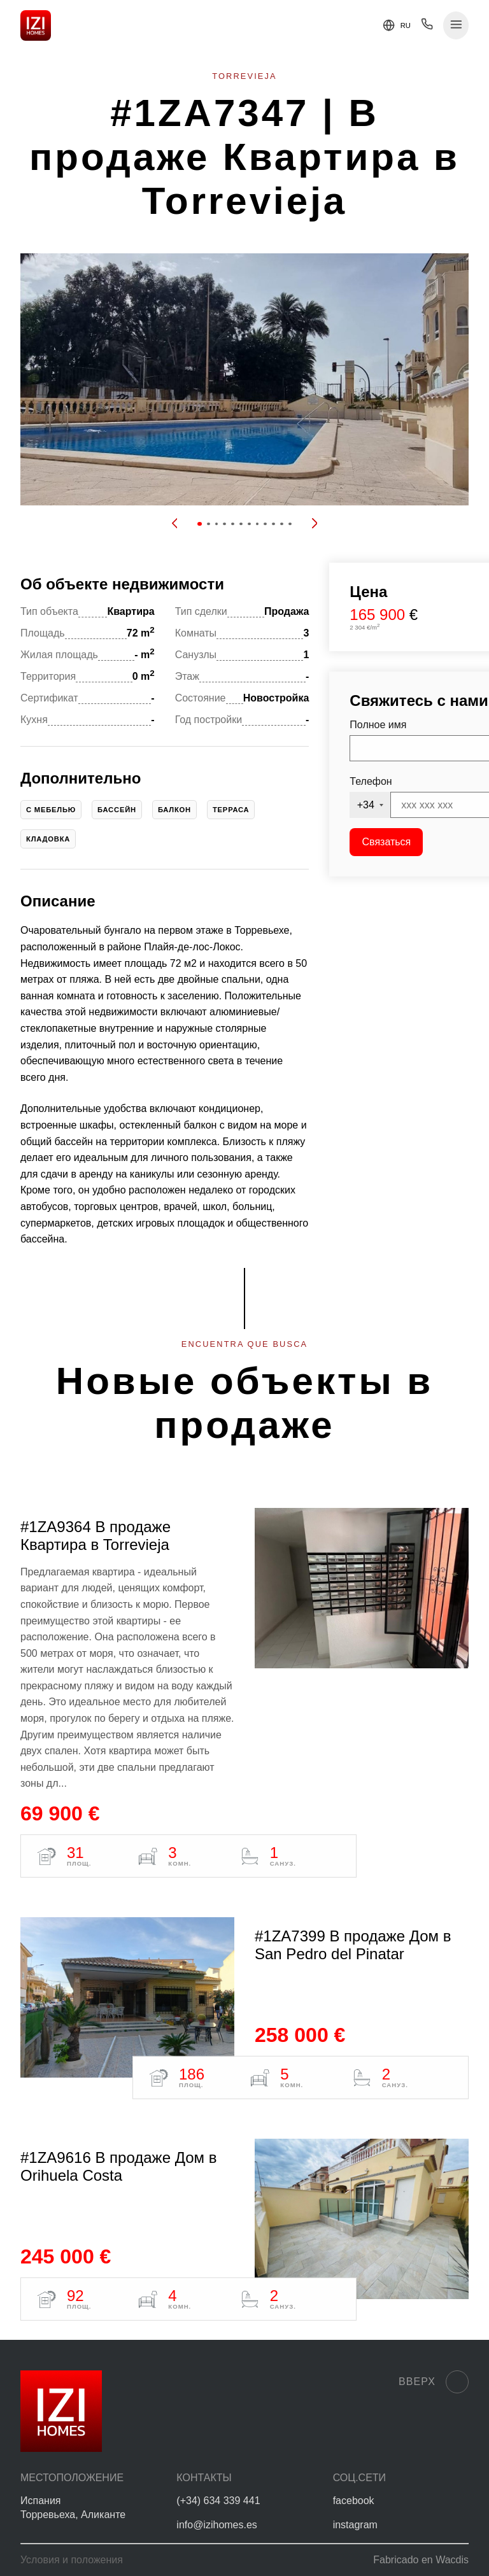 This screenshot has height=2576, width=489. Describe the element at coordinates (378, 724) in the screenshot. I see `Полное имя` at that location.